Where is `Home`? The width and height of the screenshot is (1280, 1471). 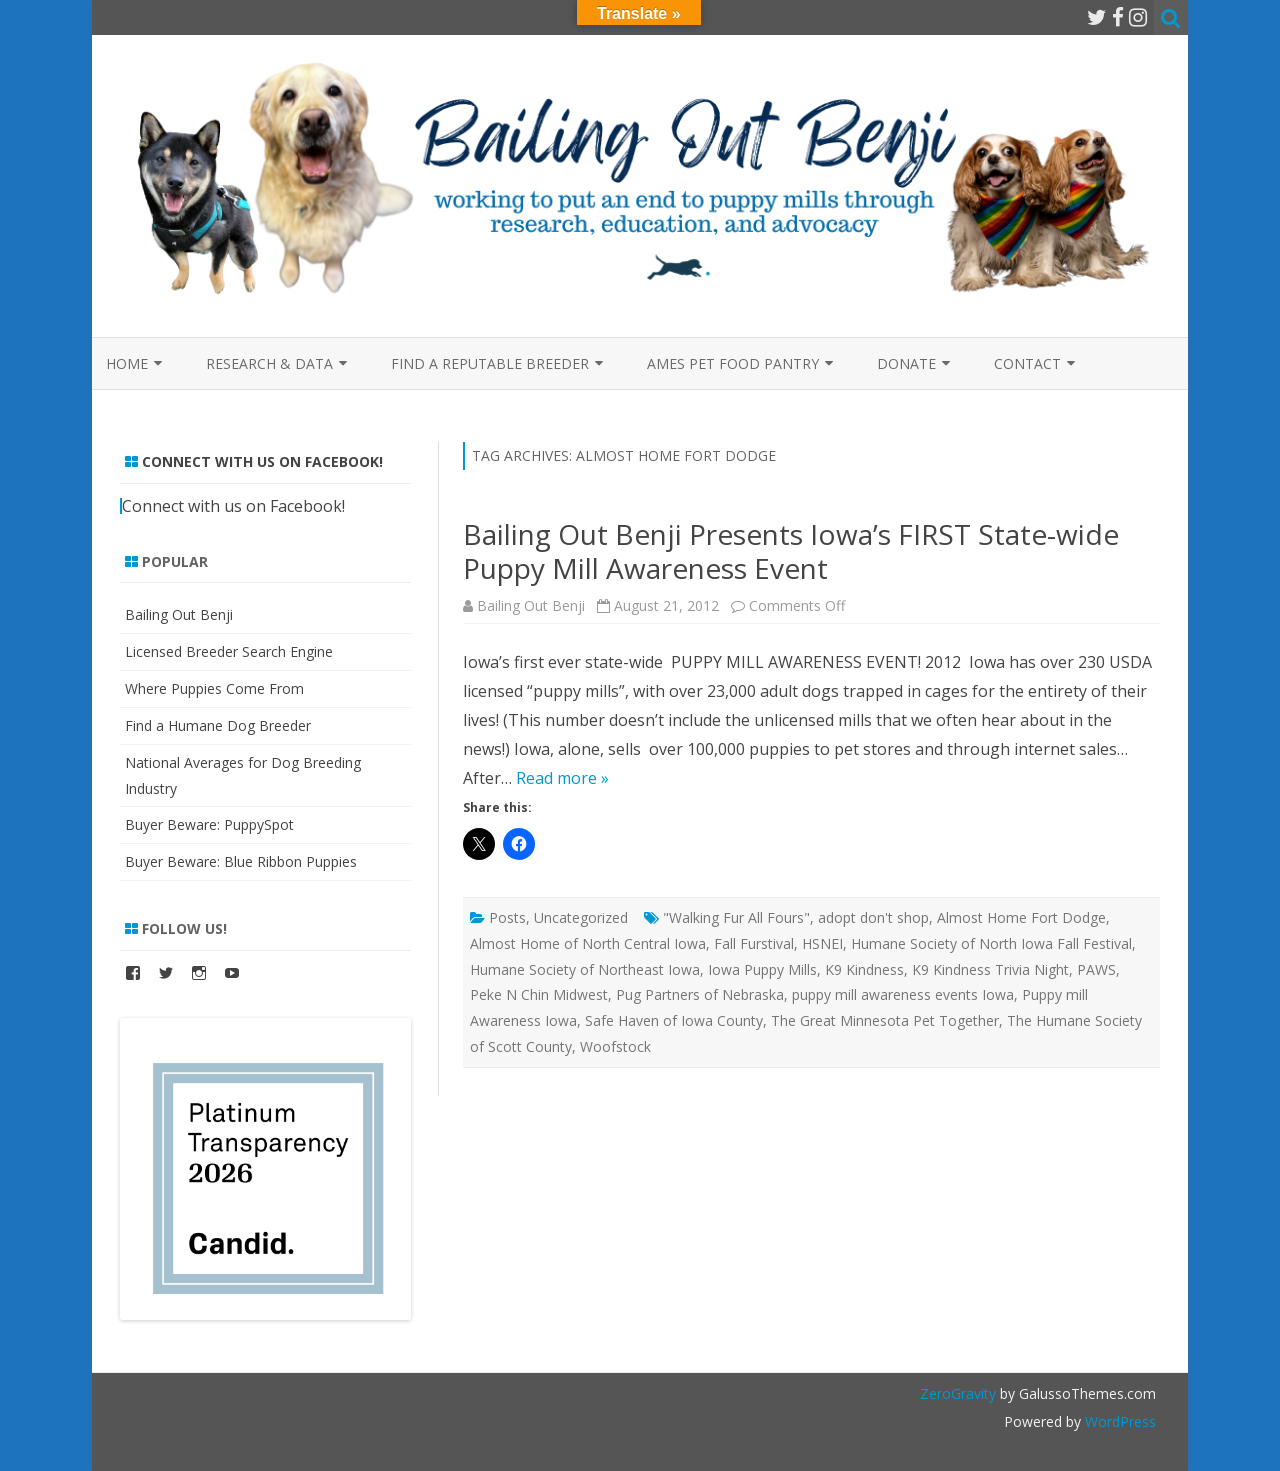
Home is located at coordinates (127, 363).